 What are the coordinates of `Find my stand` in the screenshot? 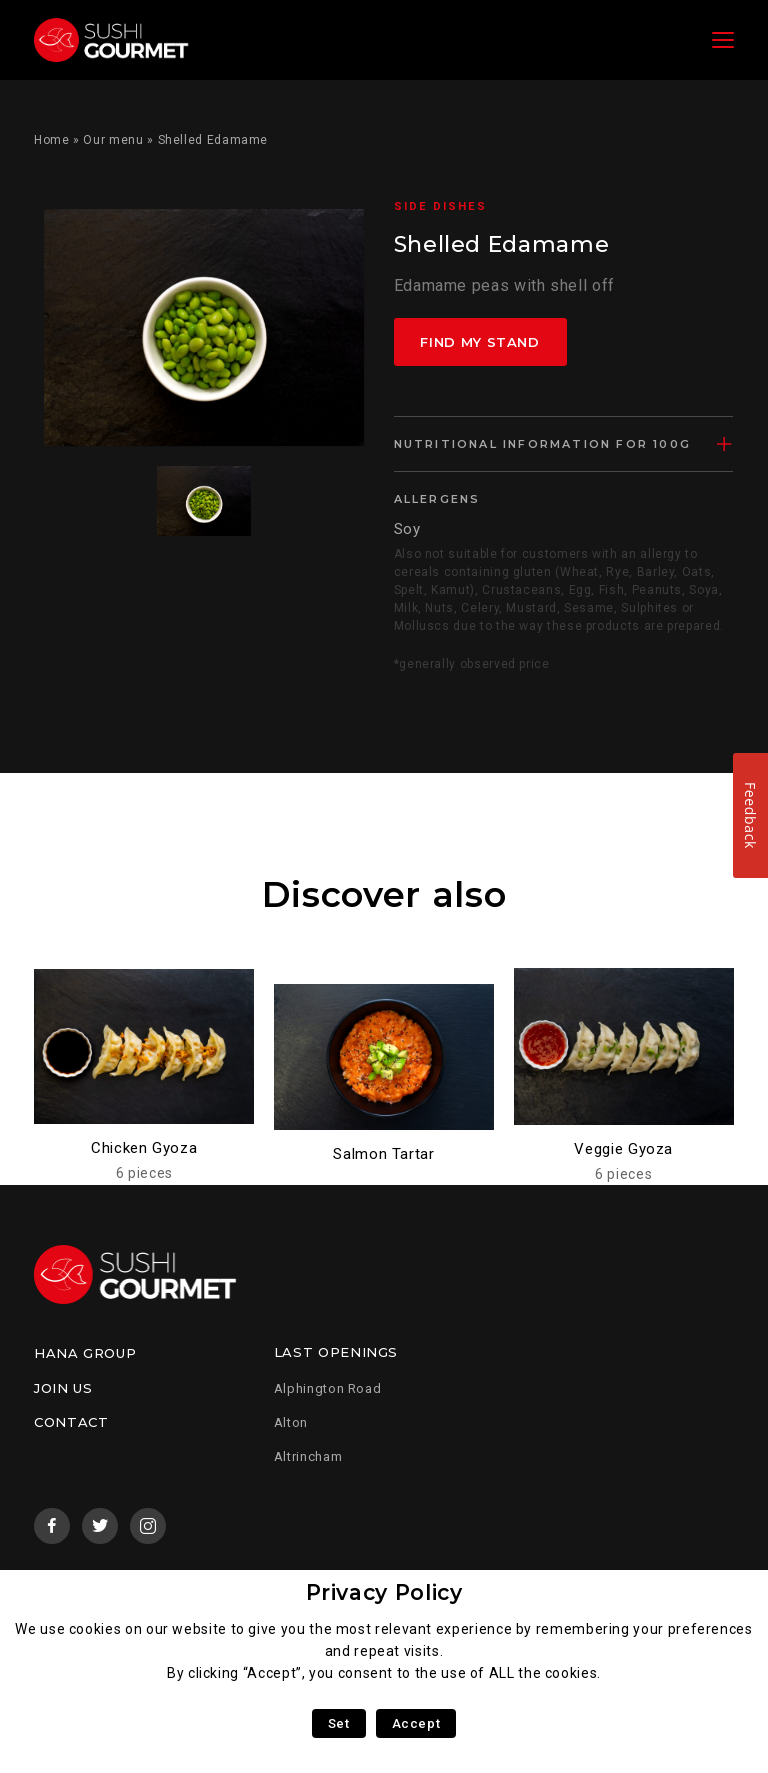 It's located at (480, 342).